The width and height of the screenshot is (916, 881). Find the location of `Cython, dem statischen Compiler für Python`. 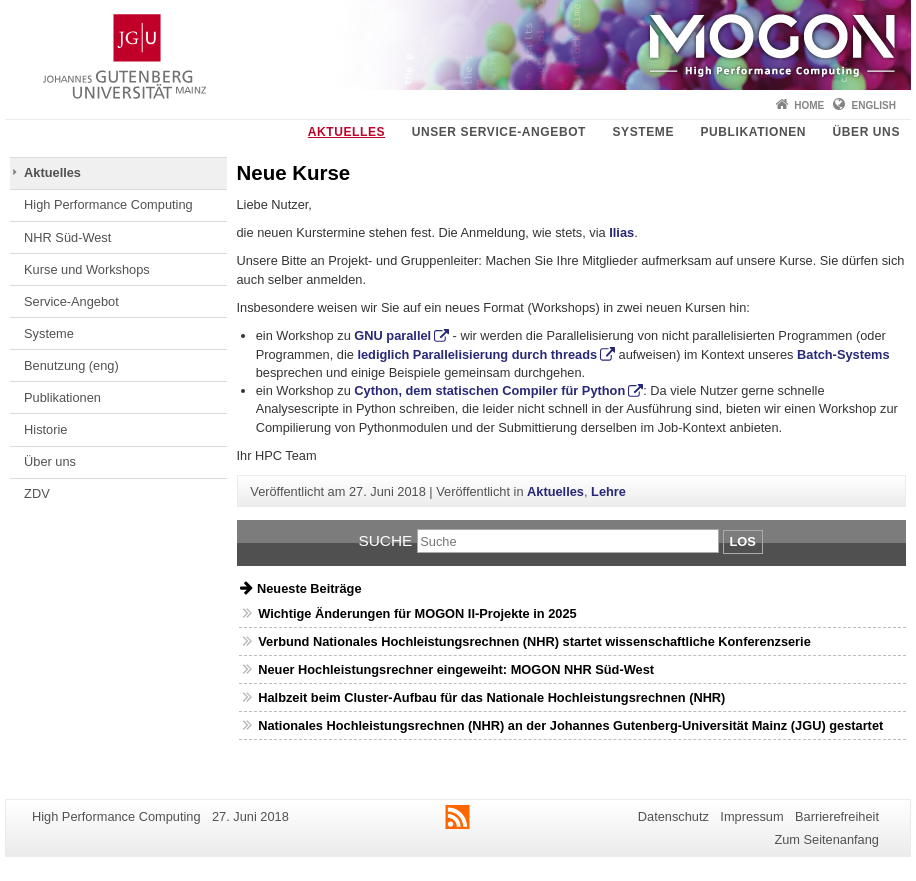

Cython, dem statischen Compiler für Python is located at coordinates (489, 390).